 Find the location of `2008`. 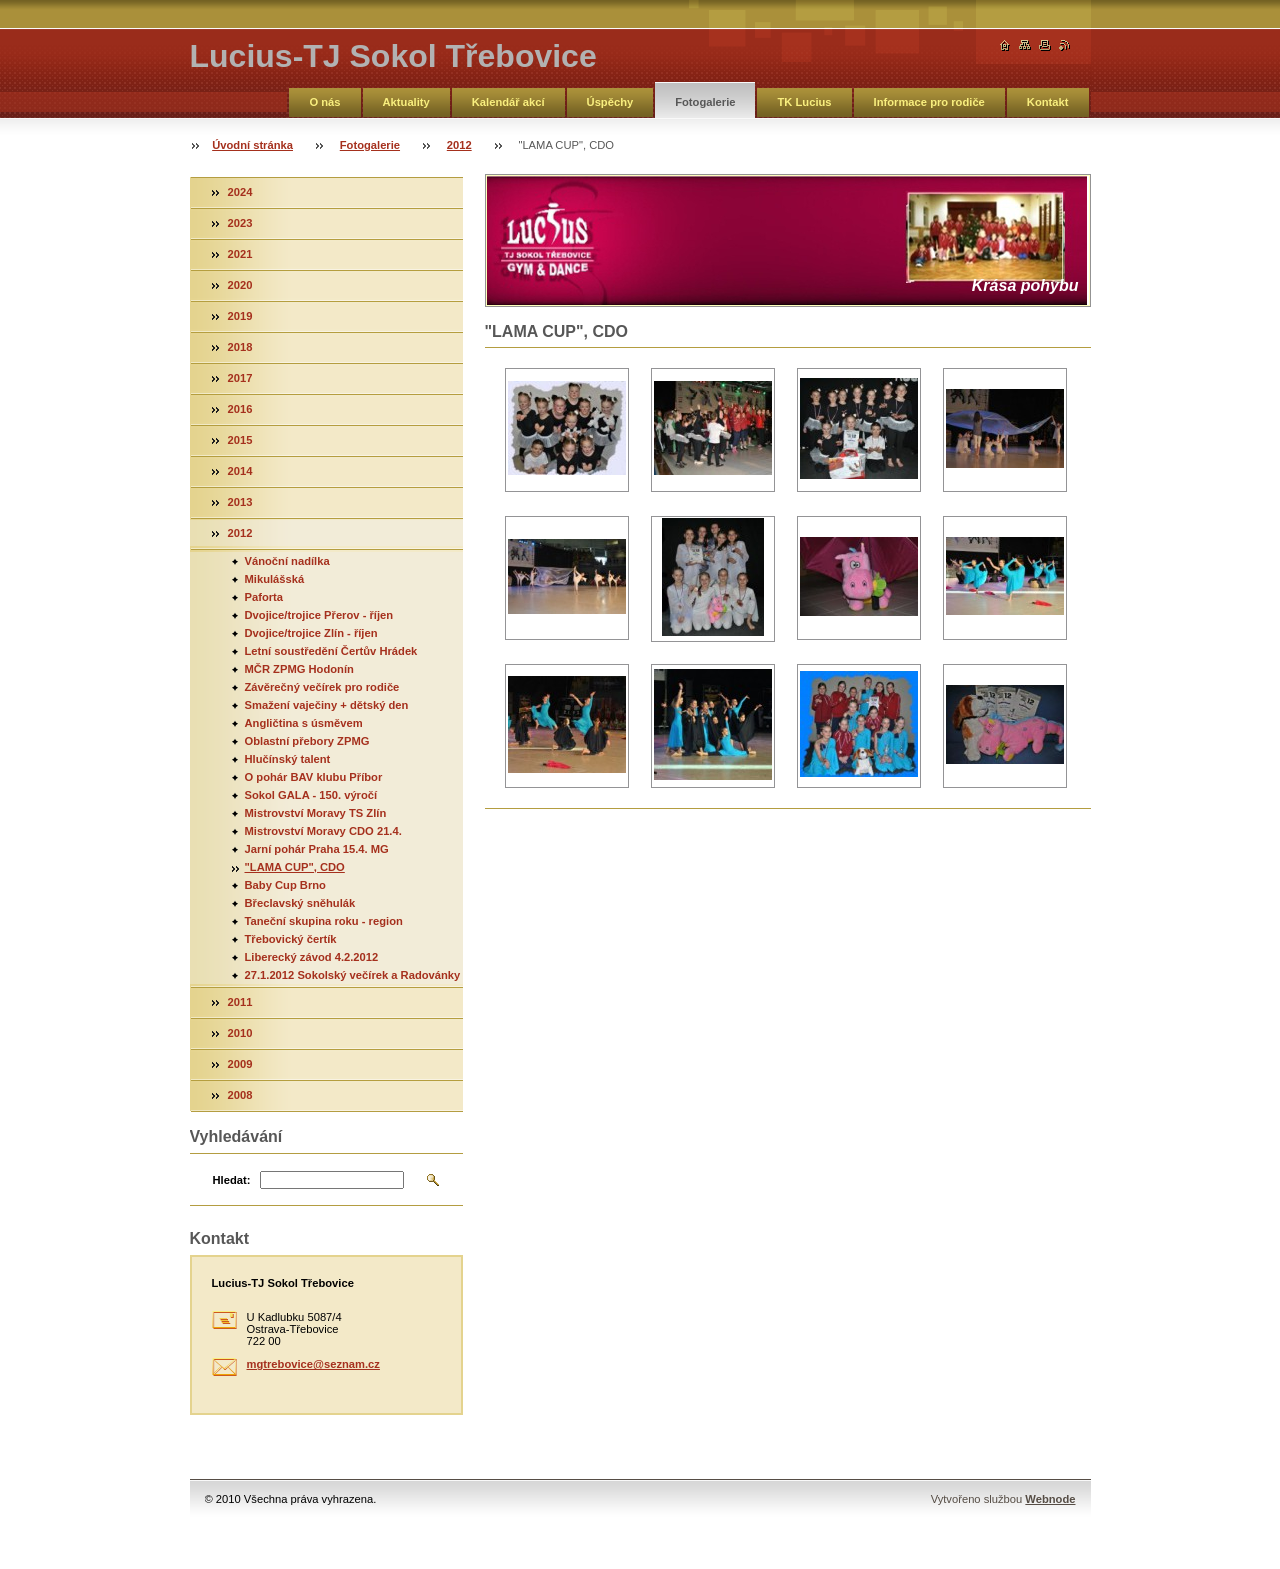

2008 is located at coordinates (240, 1095).